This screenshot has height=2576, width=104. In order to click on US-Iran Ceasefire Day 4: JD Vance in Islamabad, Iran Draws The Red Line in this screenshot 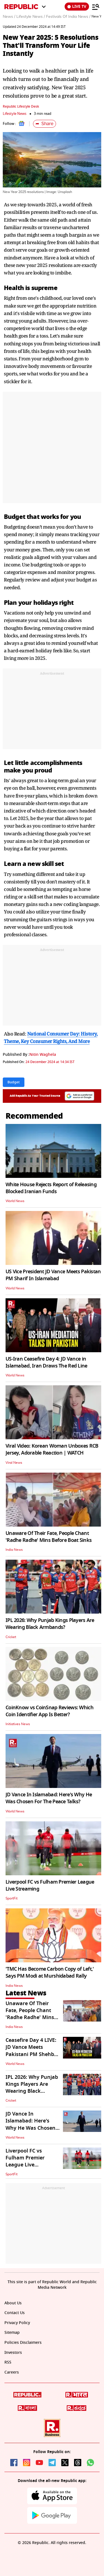, I will do `click(46, 1362)`.